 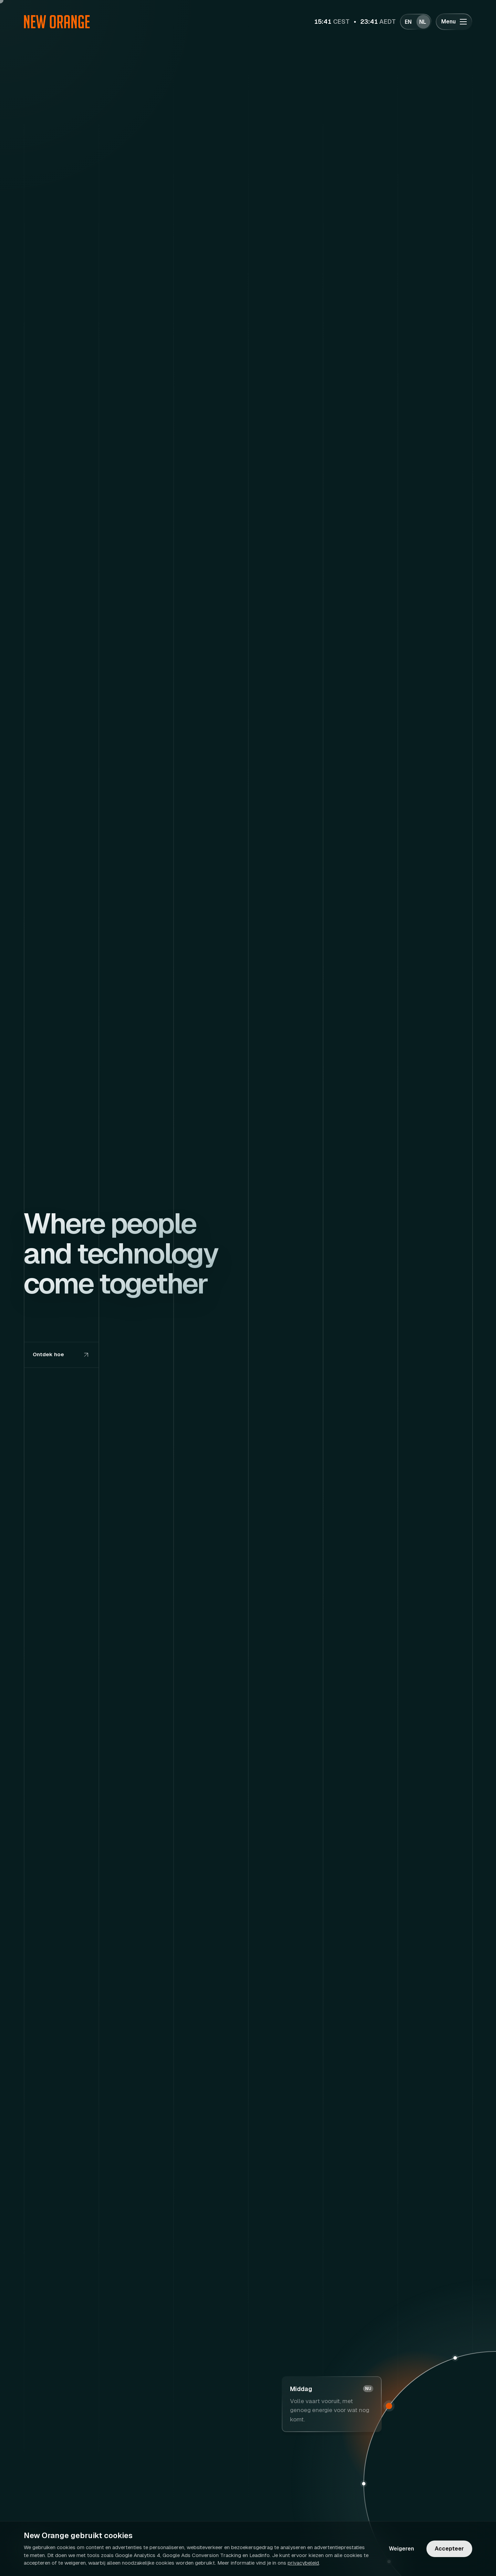 What do you see at coordinates (303, 2563) in the screenshot?
I see `privacybeleid` at bounding box center [303, 2563].